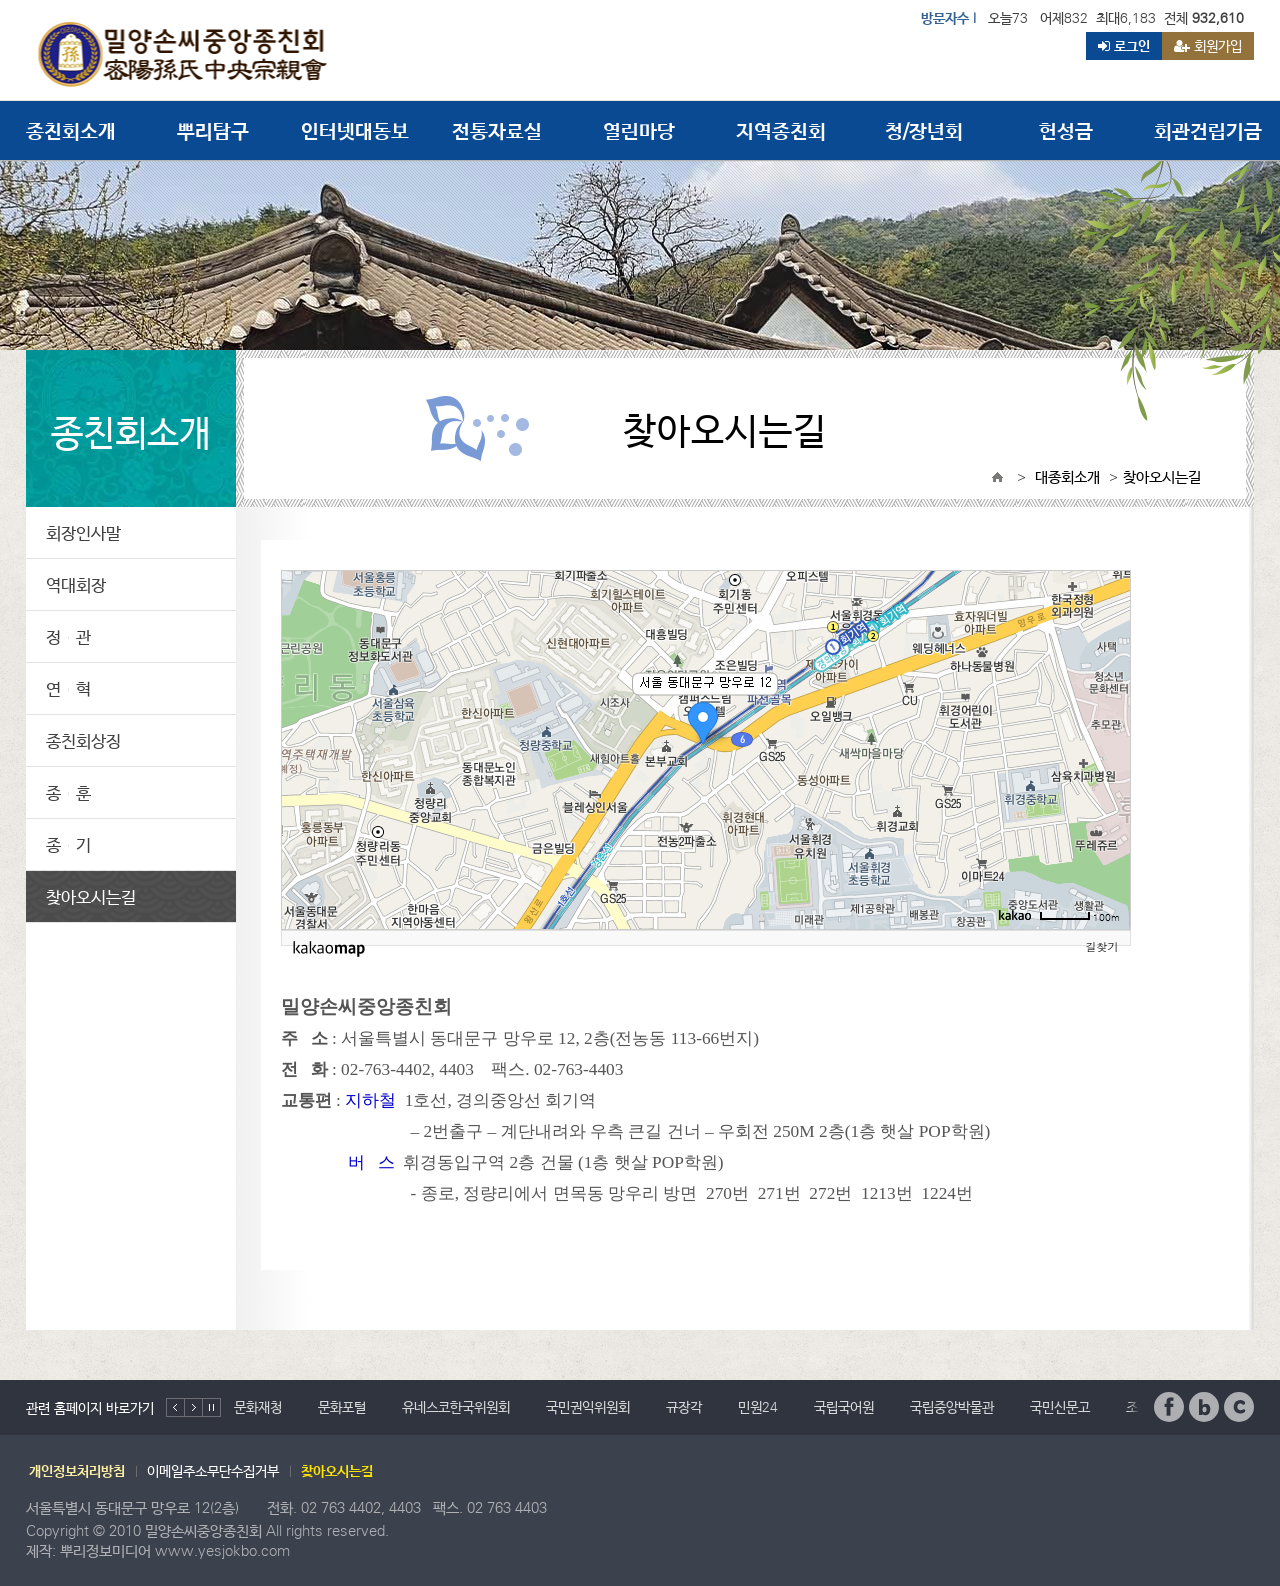 The image size is (1280, 1586). What do you see at coordinates (844, 1407) in the screenshot?
I see `국립국어원` at bounding box center [844, 1407].